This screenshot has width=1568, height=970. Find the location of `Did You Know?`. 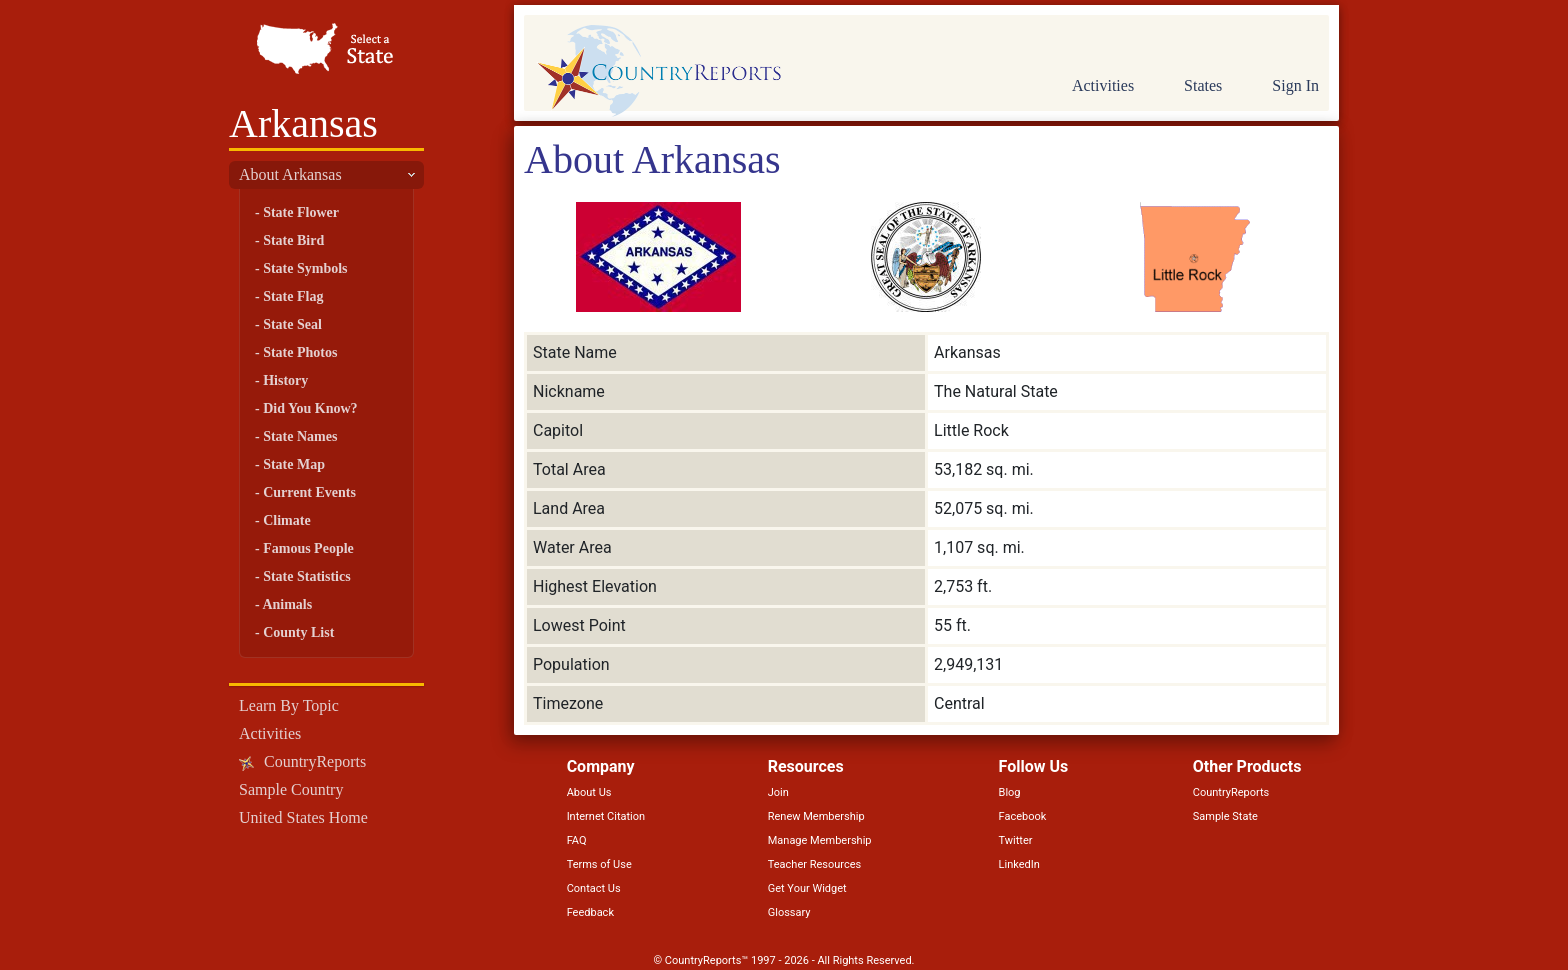

Did You Know? is located at coordinates (310, 408).